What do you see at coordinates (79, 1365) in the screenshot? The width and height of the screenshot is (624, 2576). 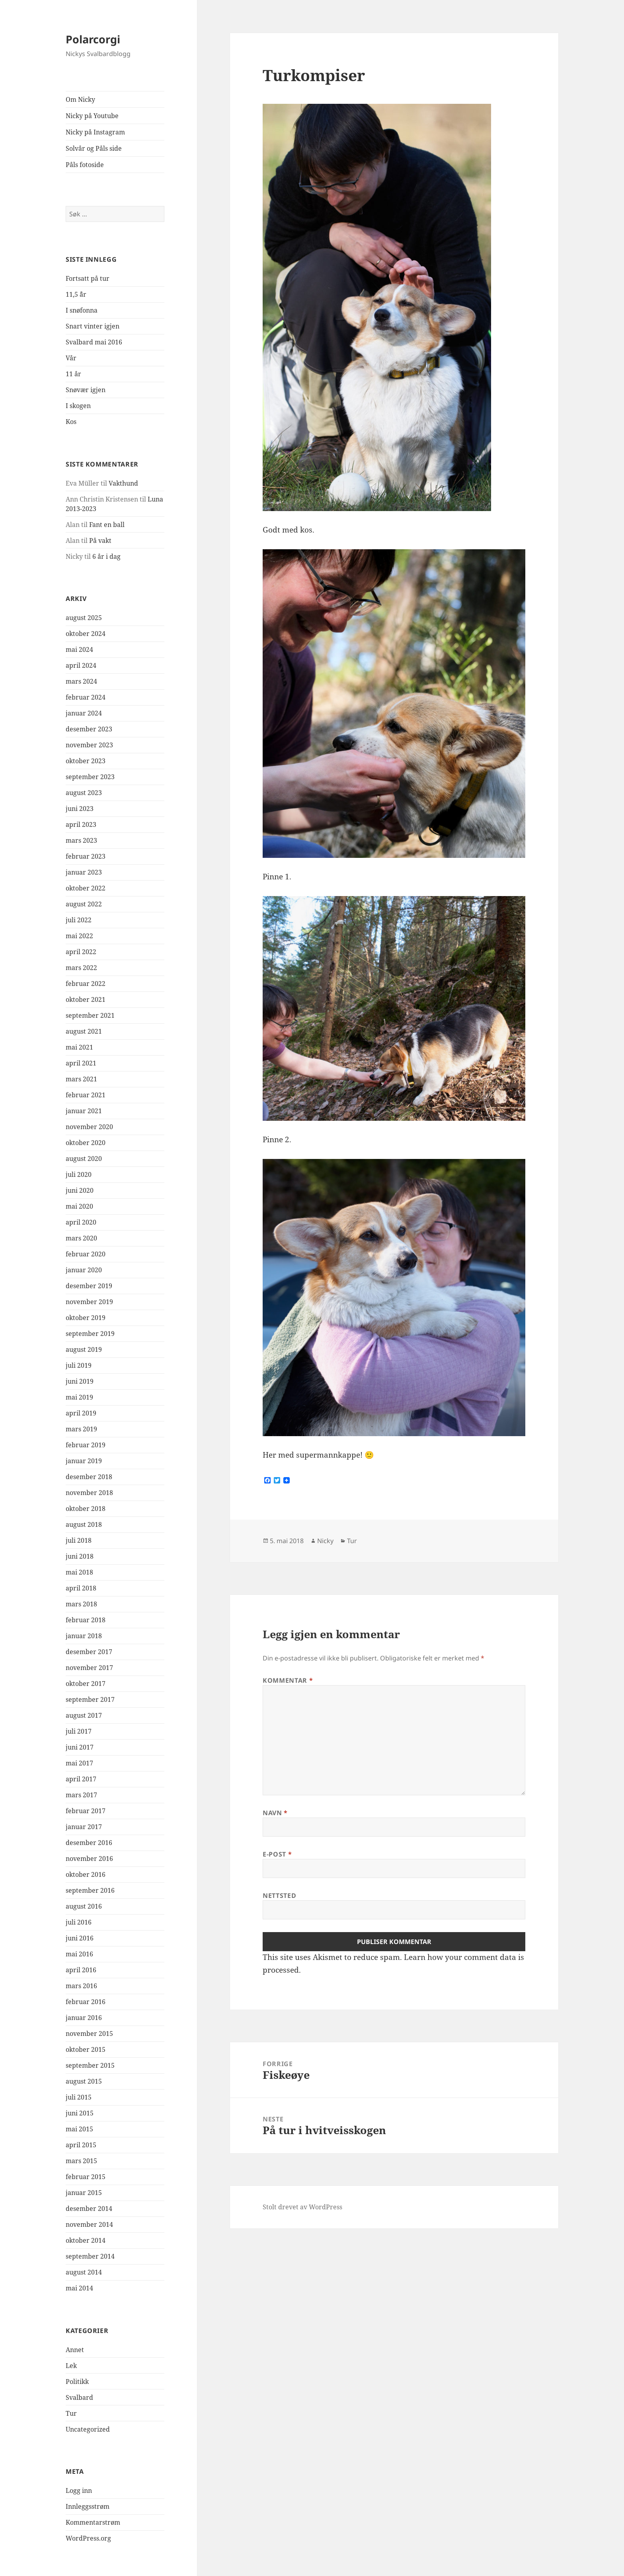 I see `juli 2019` at bounding box center [79, 1365].